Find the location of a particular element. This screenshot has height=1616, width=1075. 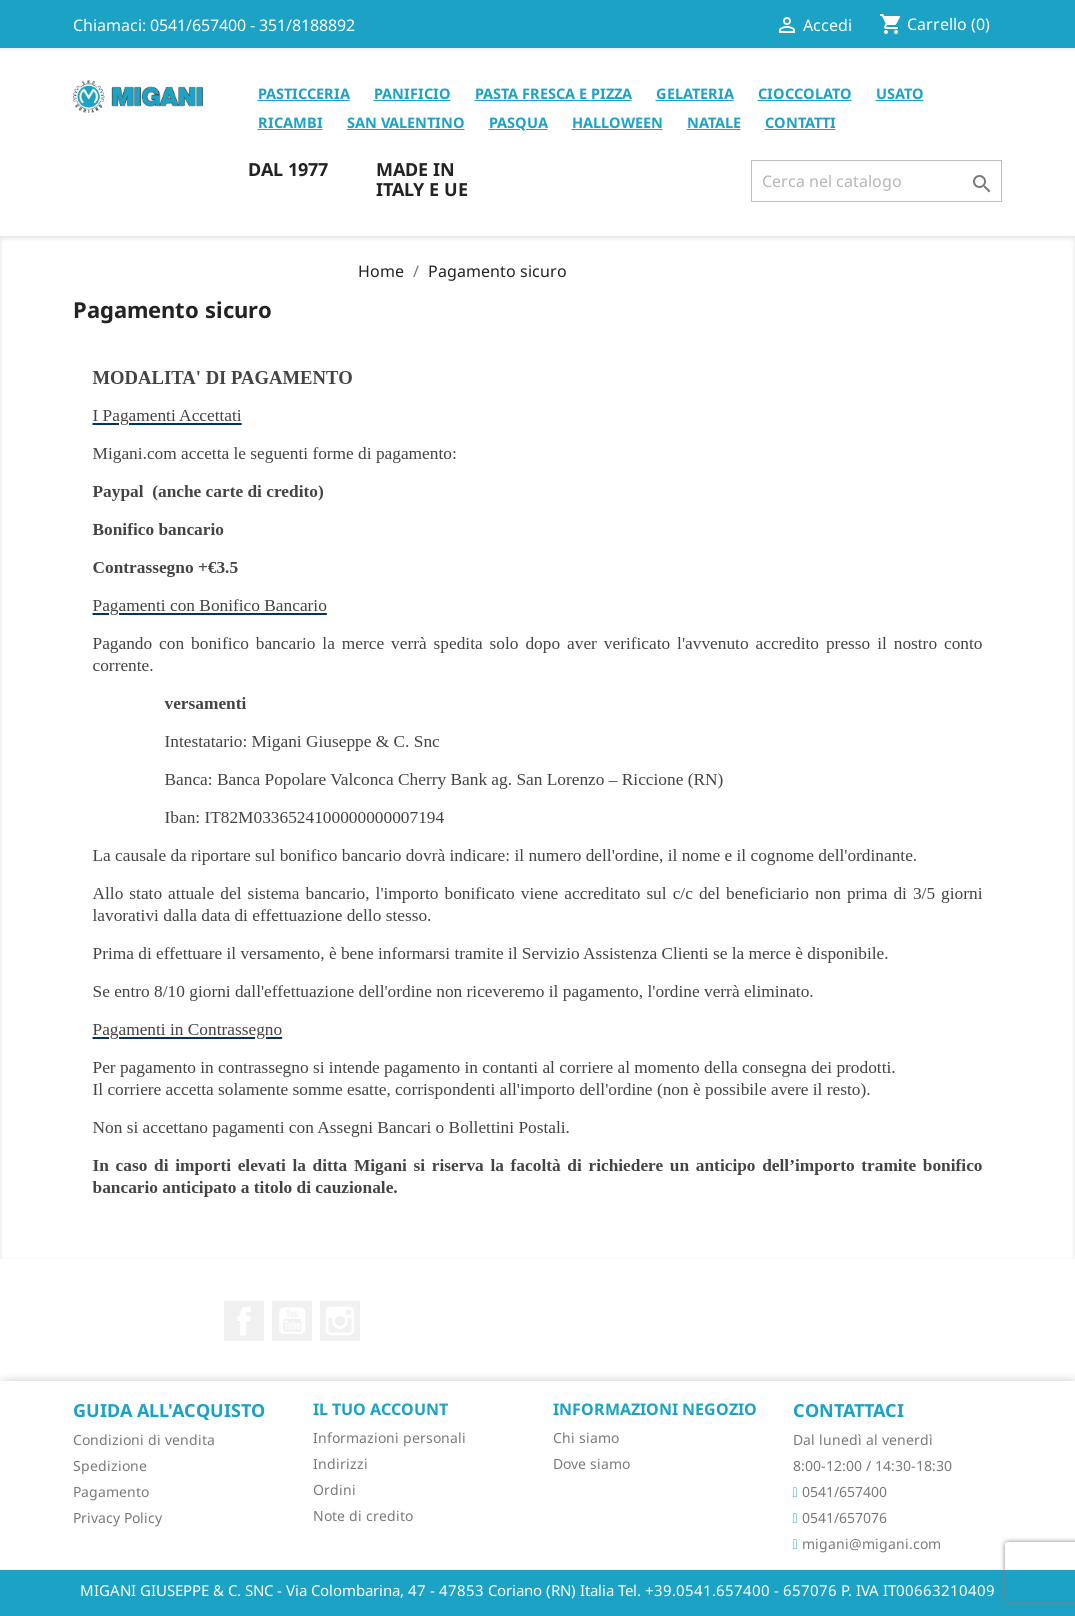

Informazioni negozio is located at coordinates (655, 1409).